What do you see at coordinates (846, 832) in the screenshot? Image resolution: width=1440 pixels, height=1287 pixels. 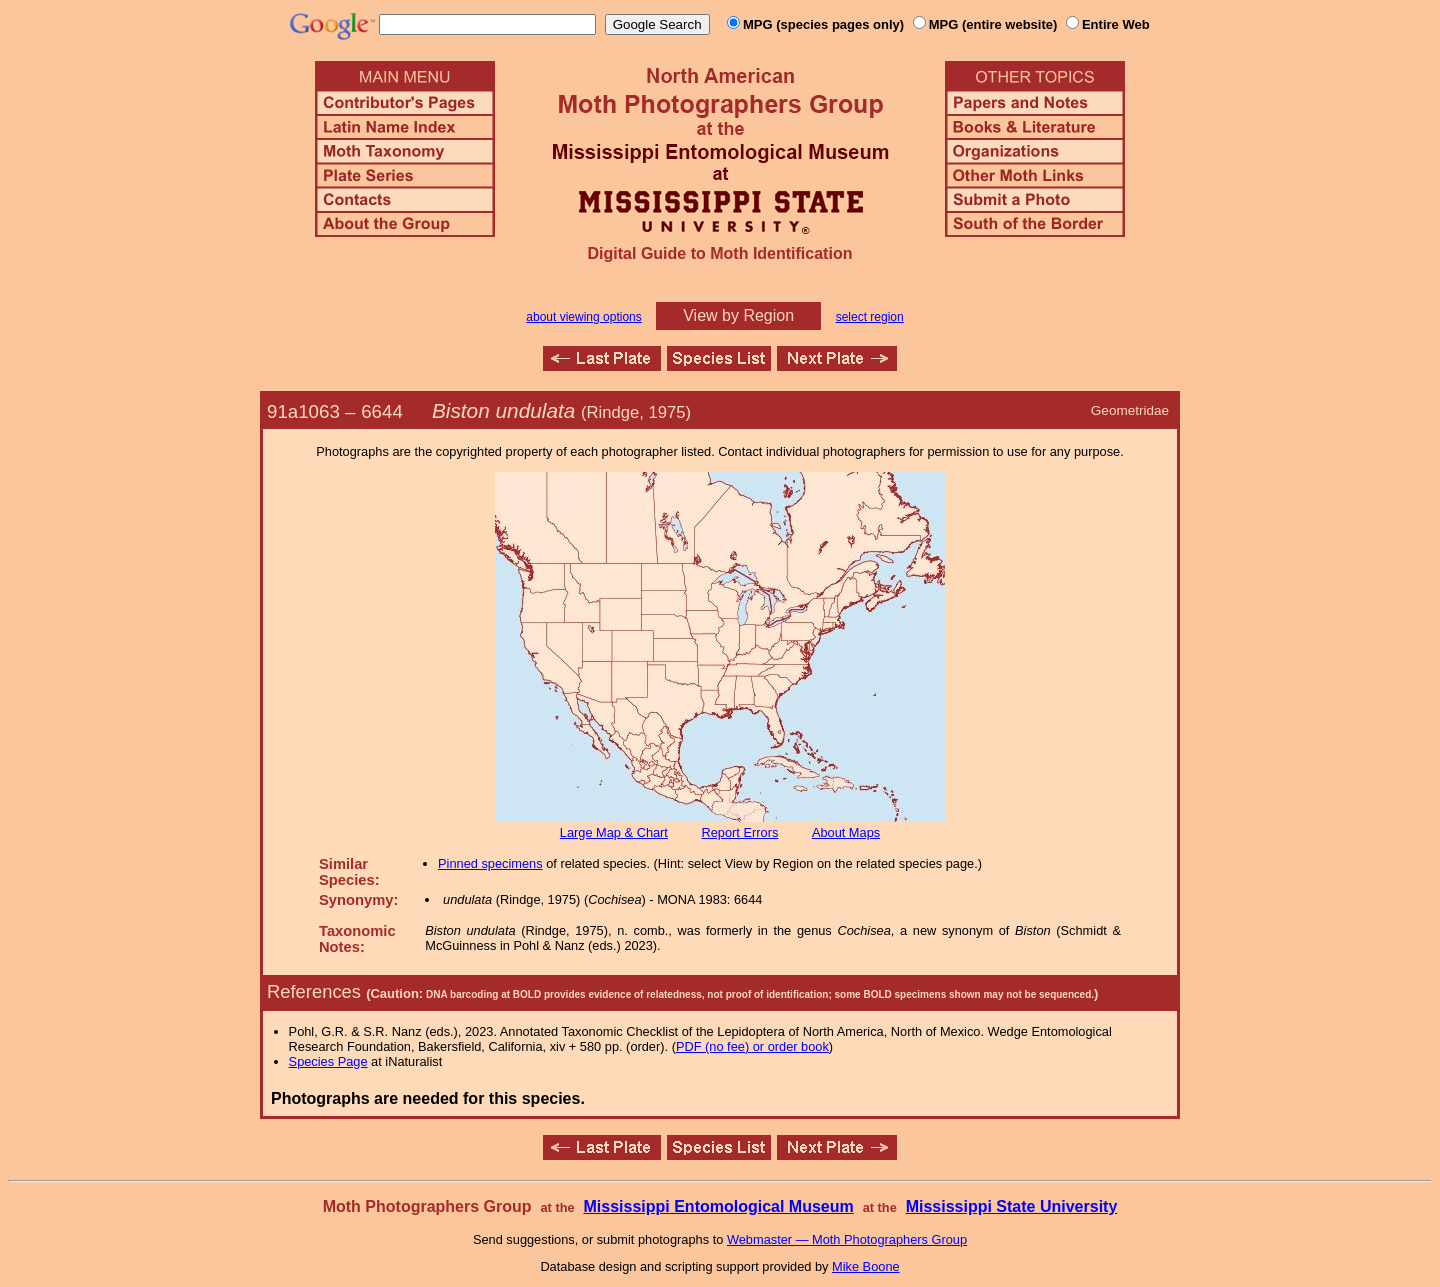 I see `About Maps` at bounding box center [846, 832].